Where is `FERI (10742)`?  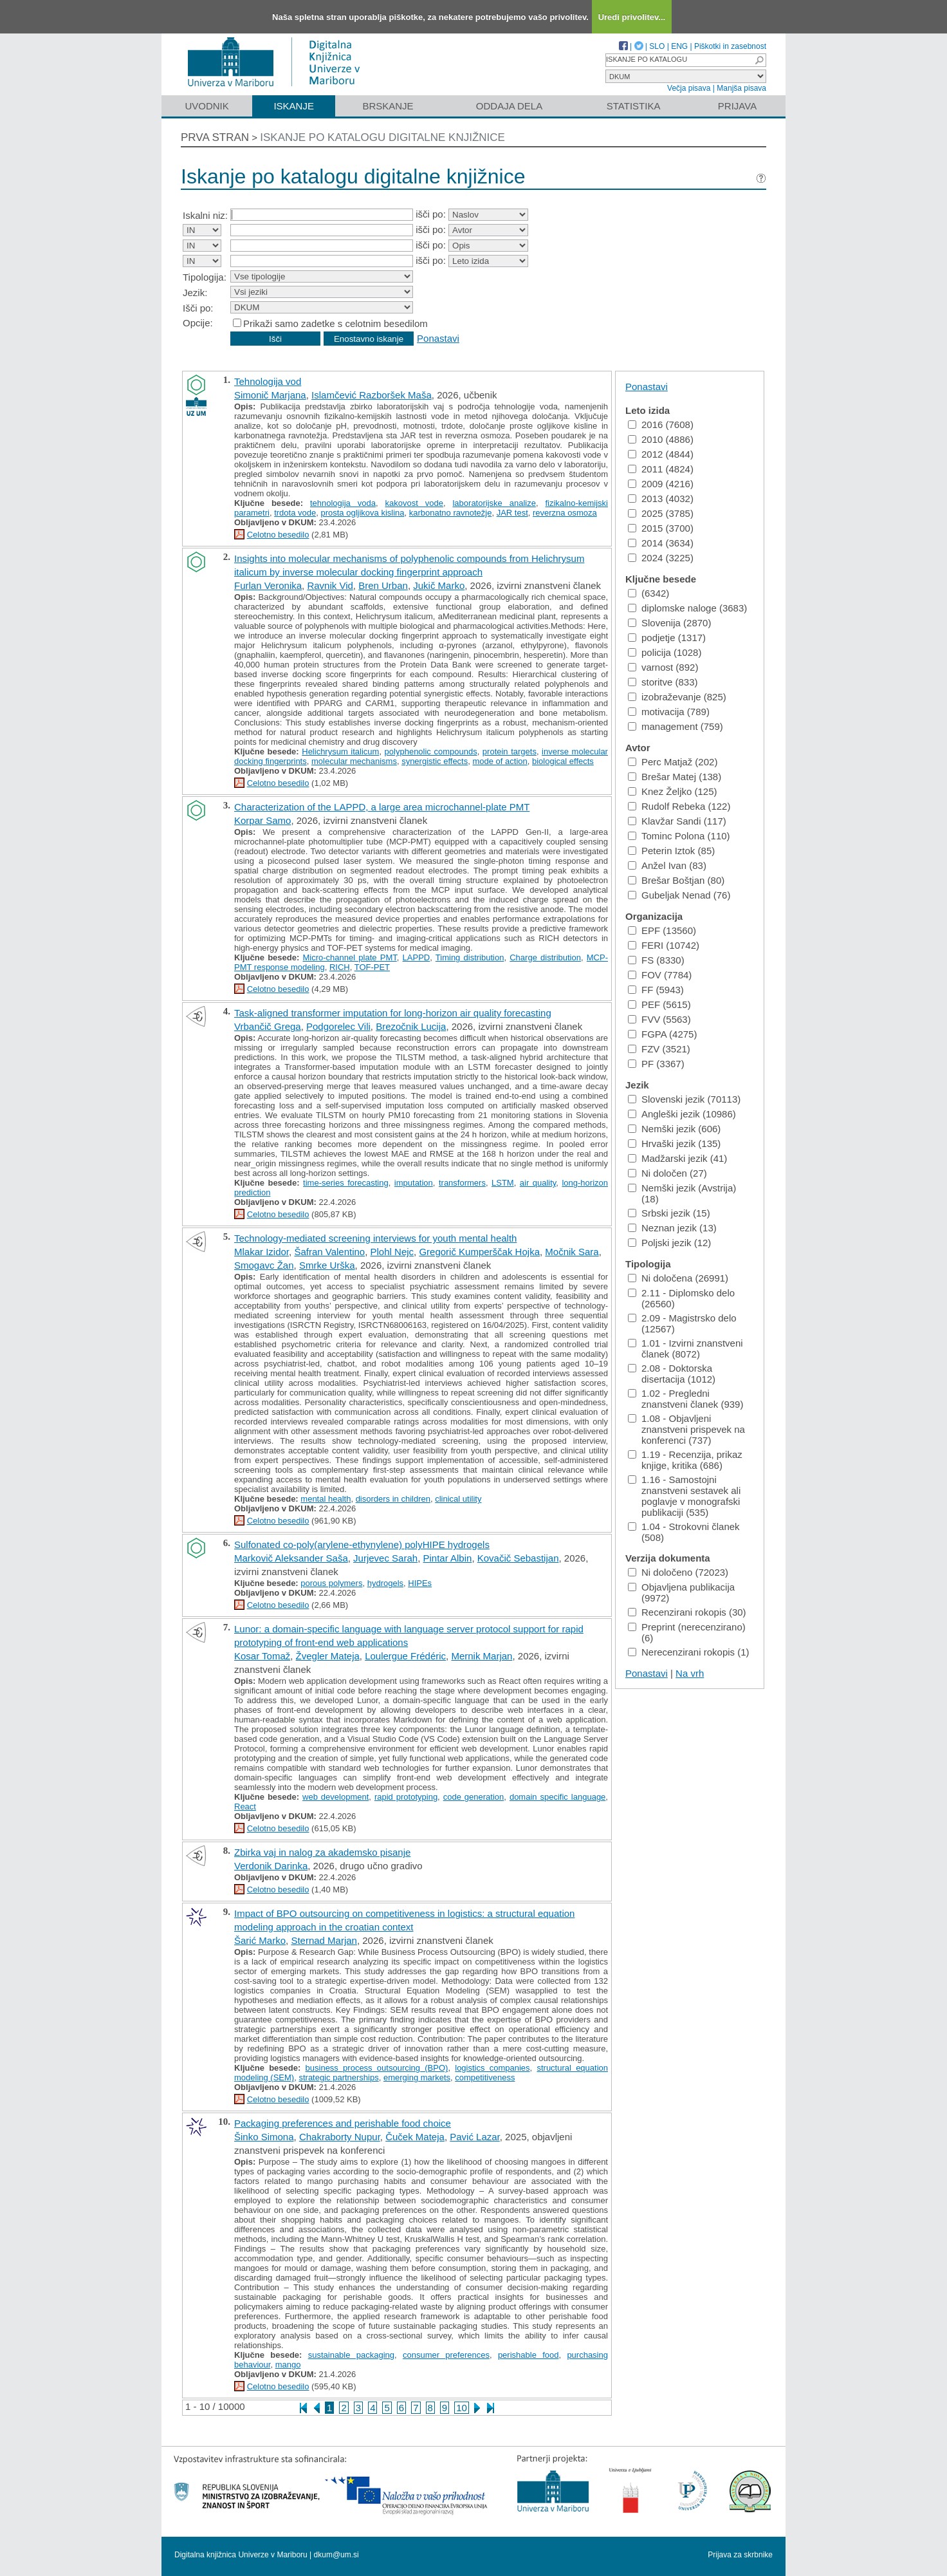 FERI (10742) is located at coordinates (663, 945).